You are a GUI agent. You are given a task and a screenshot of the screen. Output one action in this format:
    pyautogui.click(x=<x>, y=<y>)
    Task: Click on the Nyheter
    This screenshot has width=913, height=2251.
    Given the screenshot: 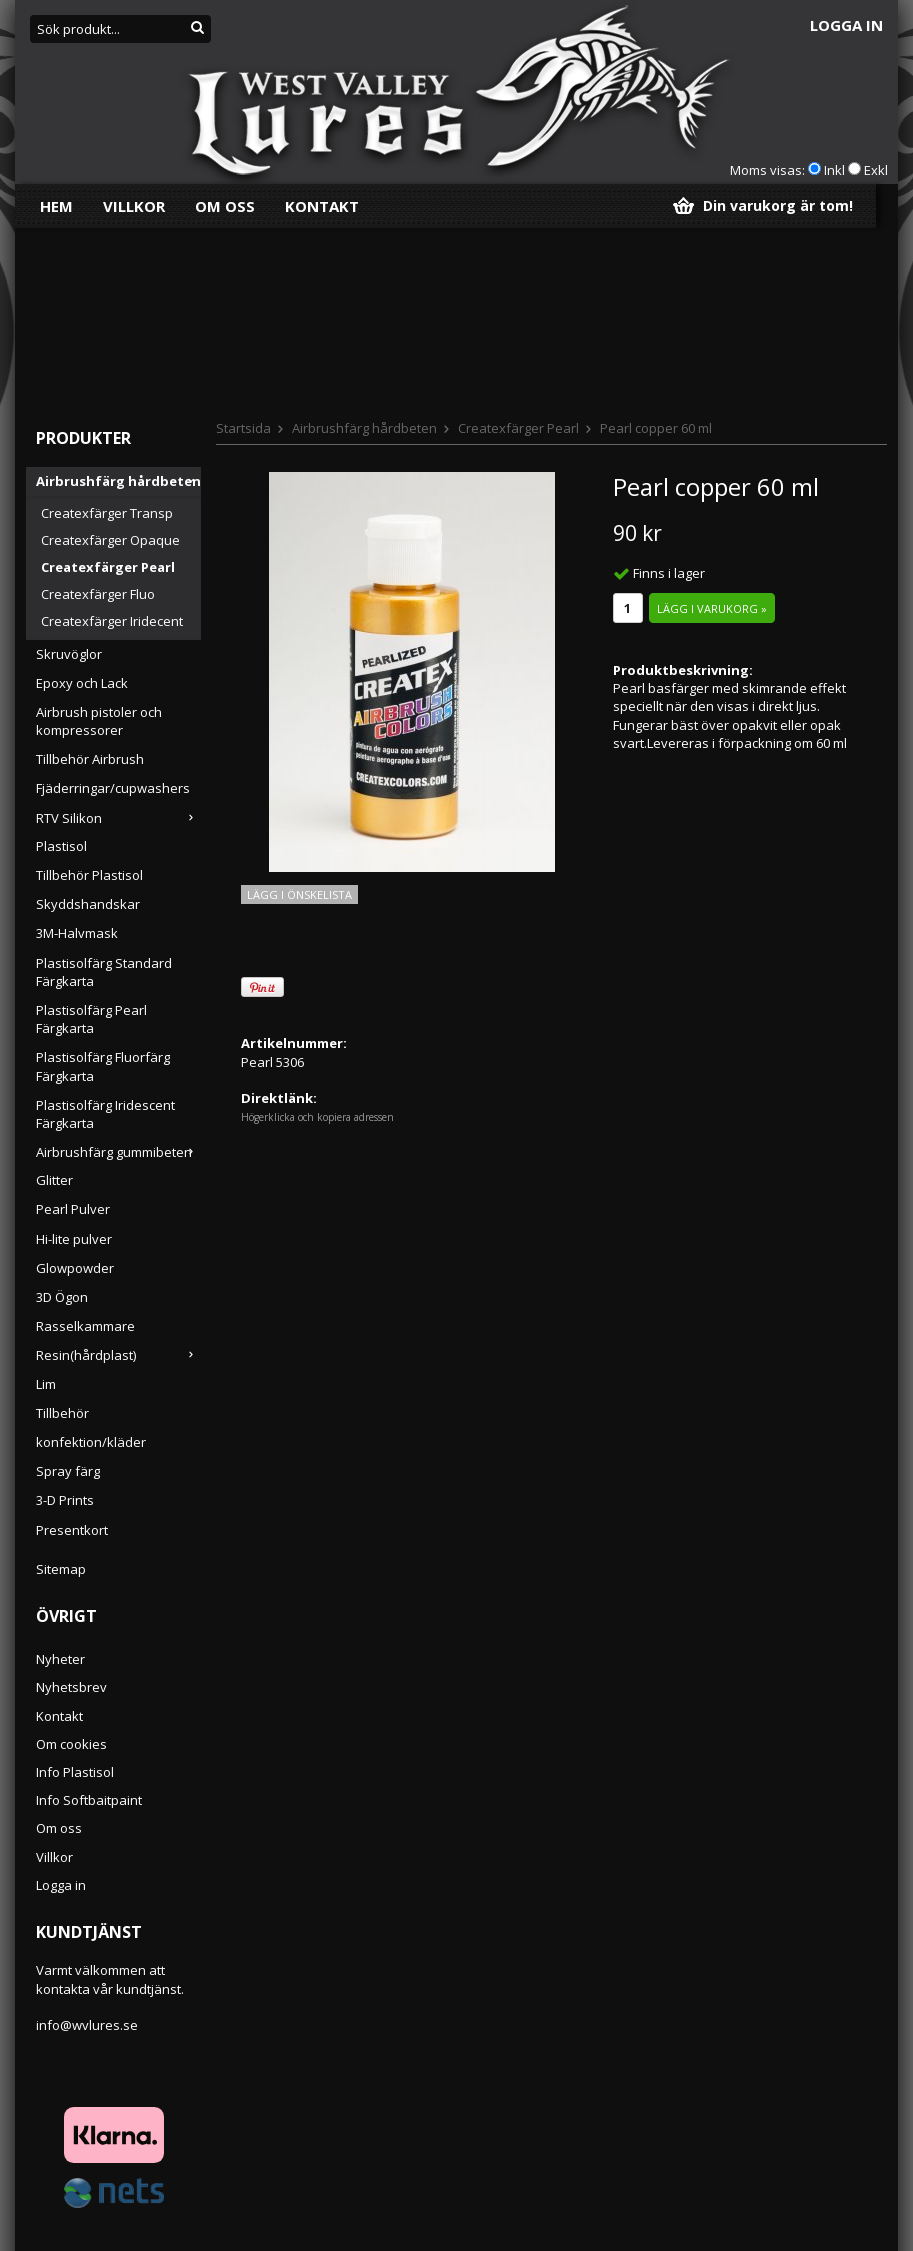 What is the action you would take?
    pyautogui.click(x=60, y=1483)
    